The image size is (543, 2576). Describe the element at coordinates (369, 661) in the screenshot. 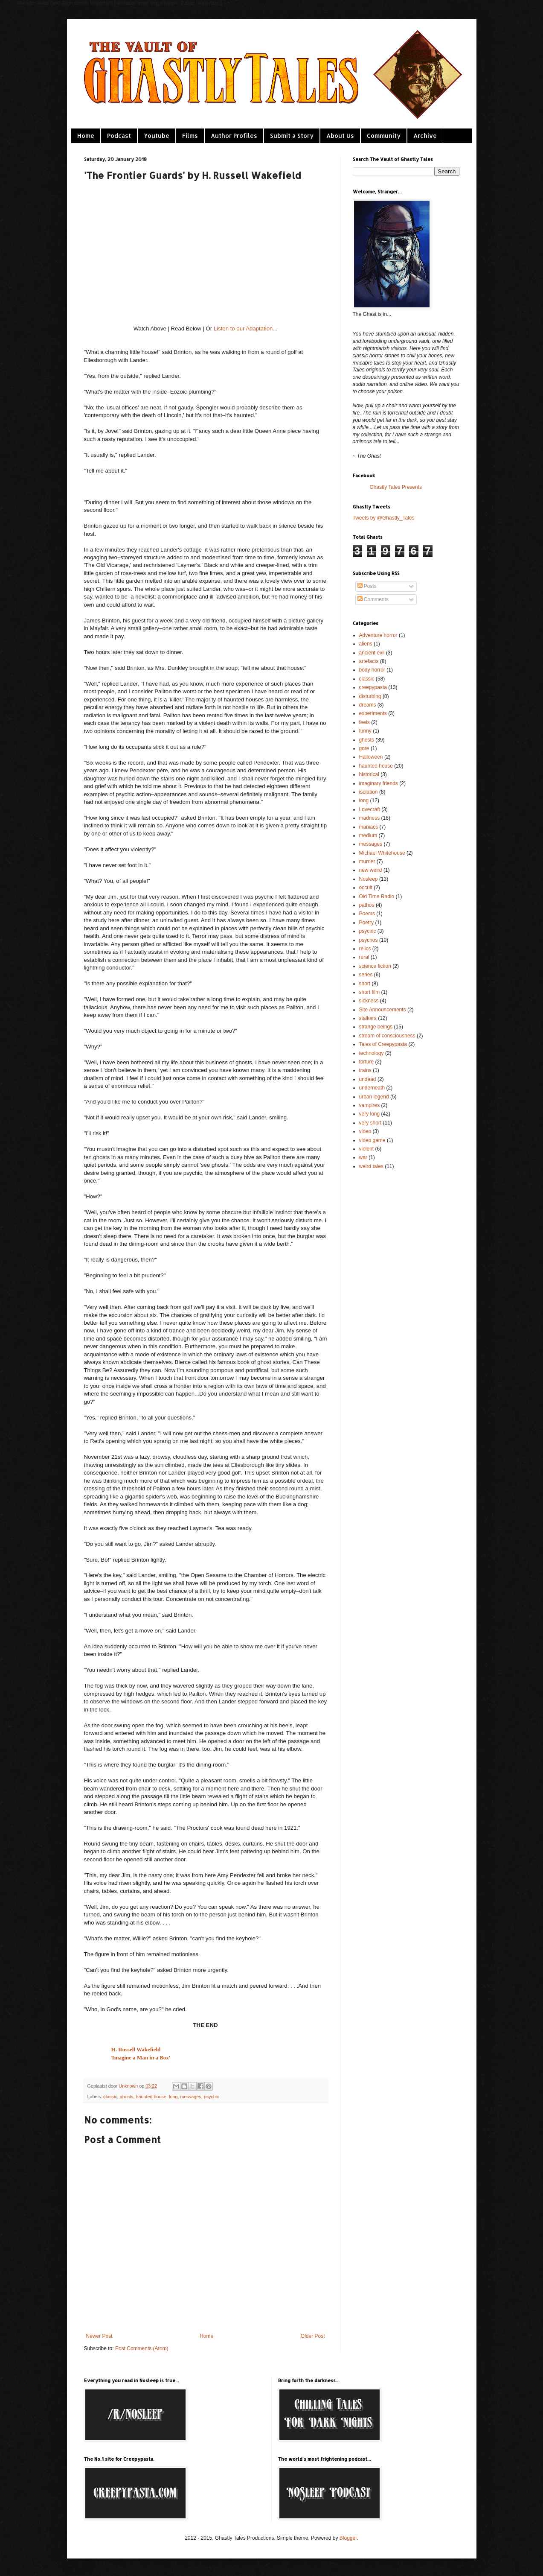

I see `artefacts` at that location.